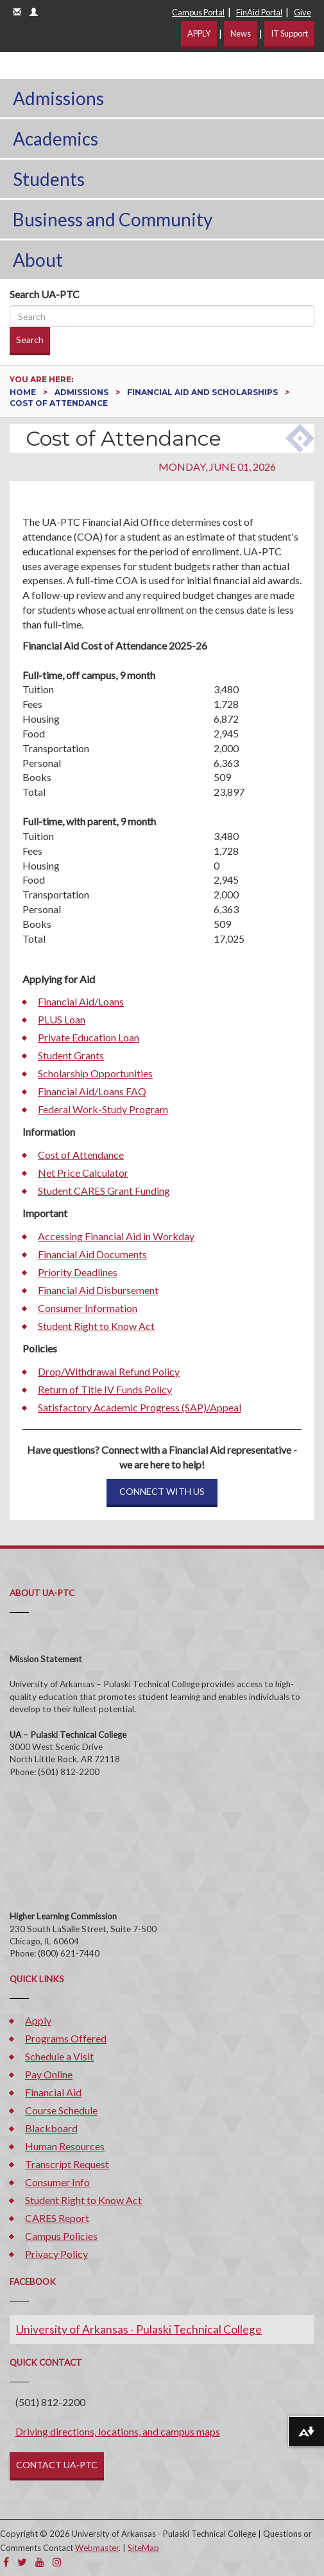 The width and height of the screenshot is (324, 2576). Describe the element at coordinates (30, 339) in the screenshot. I see `Search` at that location.